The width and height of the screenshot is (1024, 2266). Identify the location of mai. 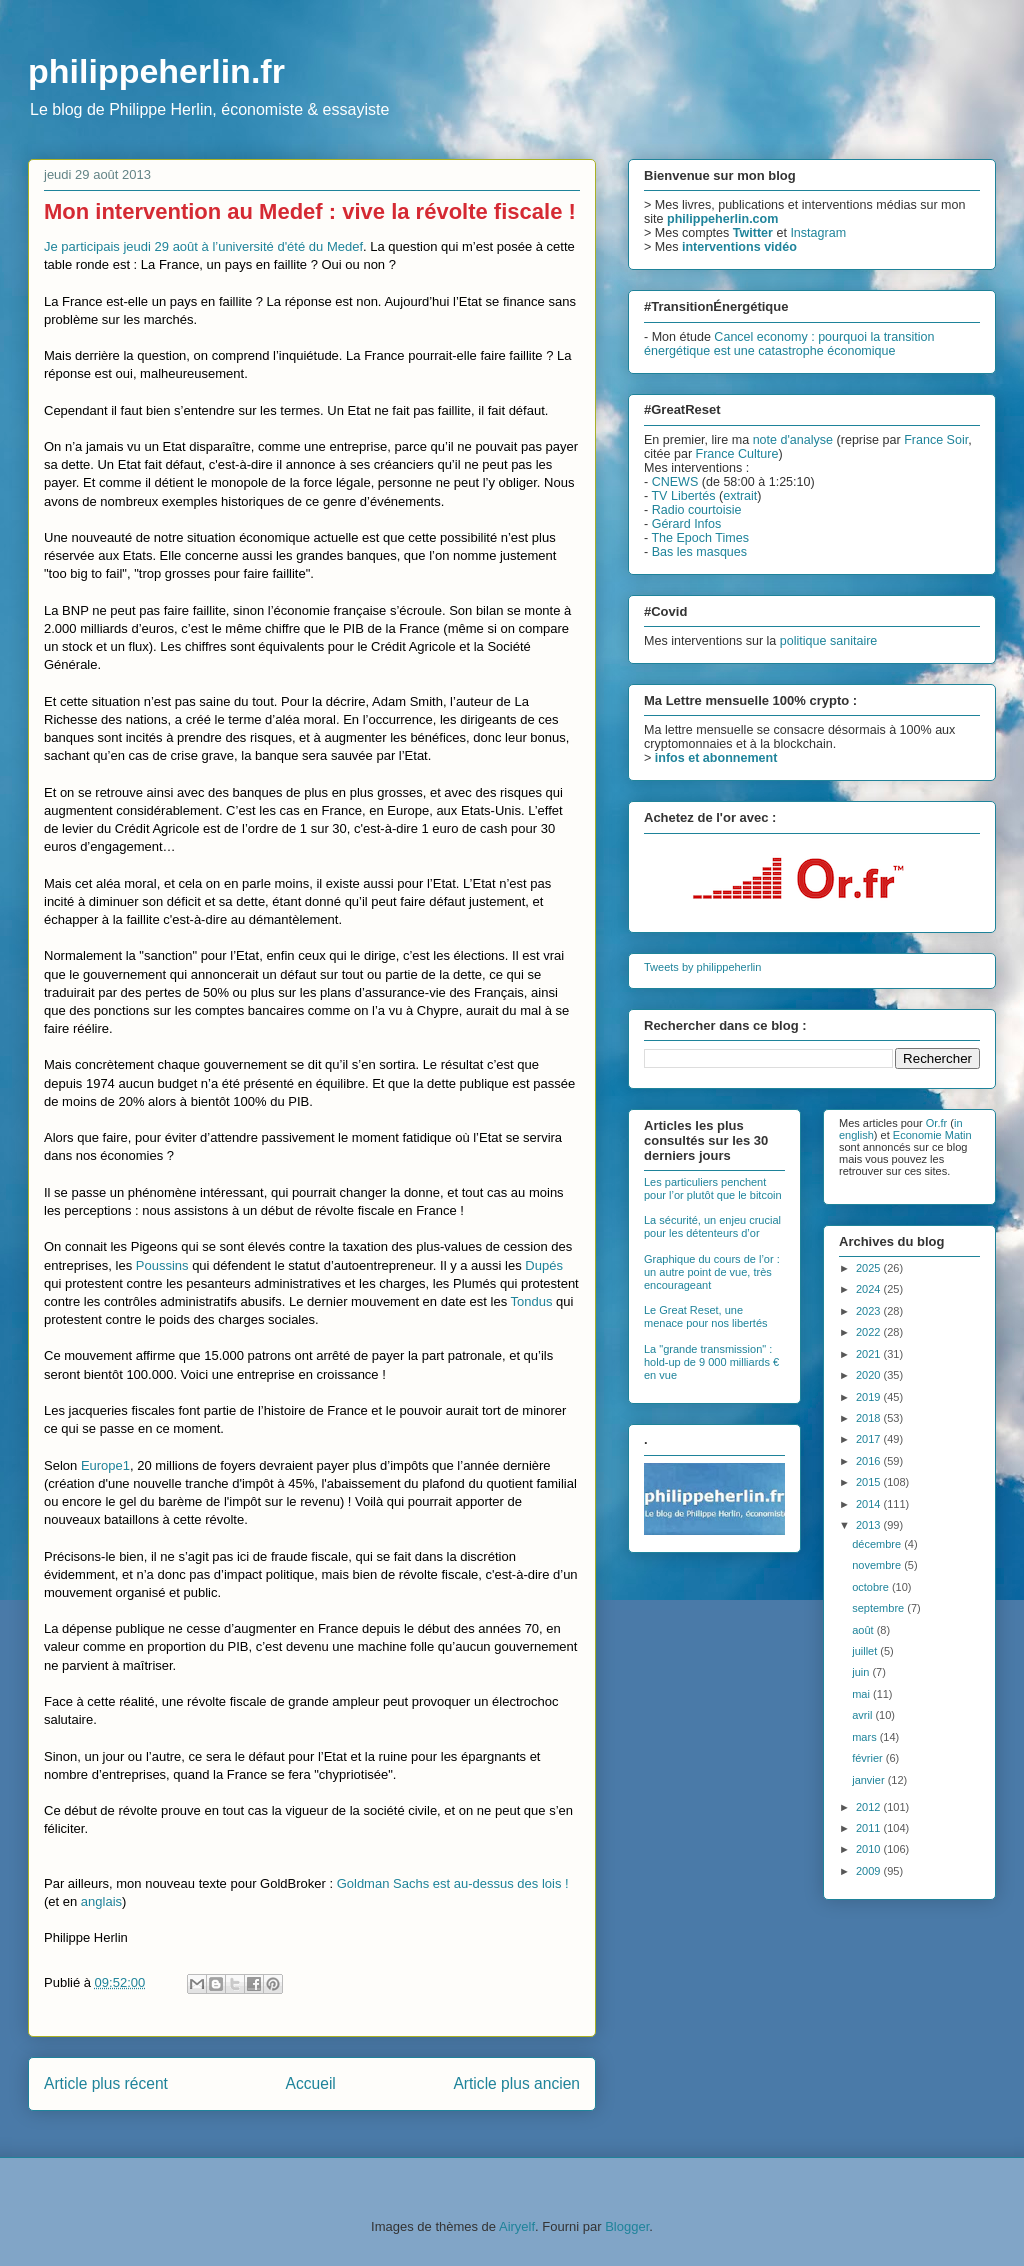
(862, 1694).